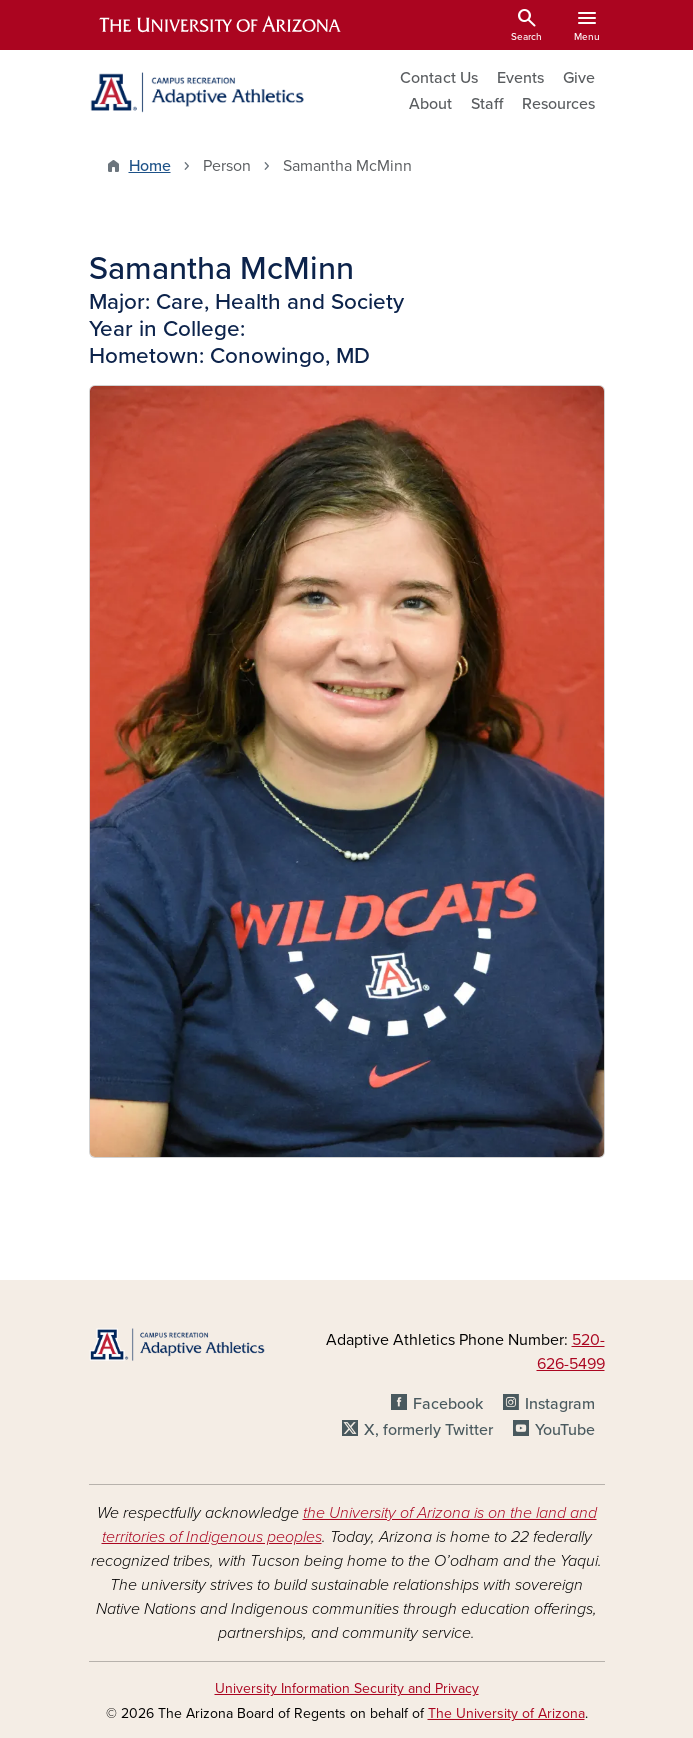  I want to click on The University of Arizona, so click(506, 1713).